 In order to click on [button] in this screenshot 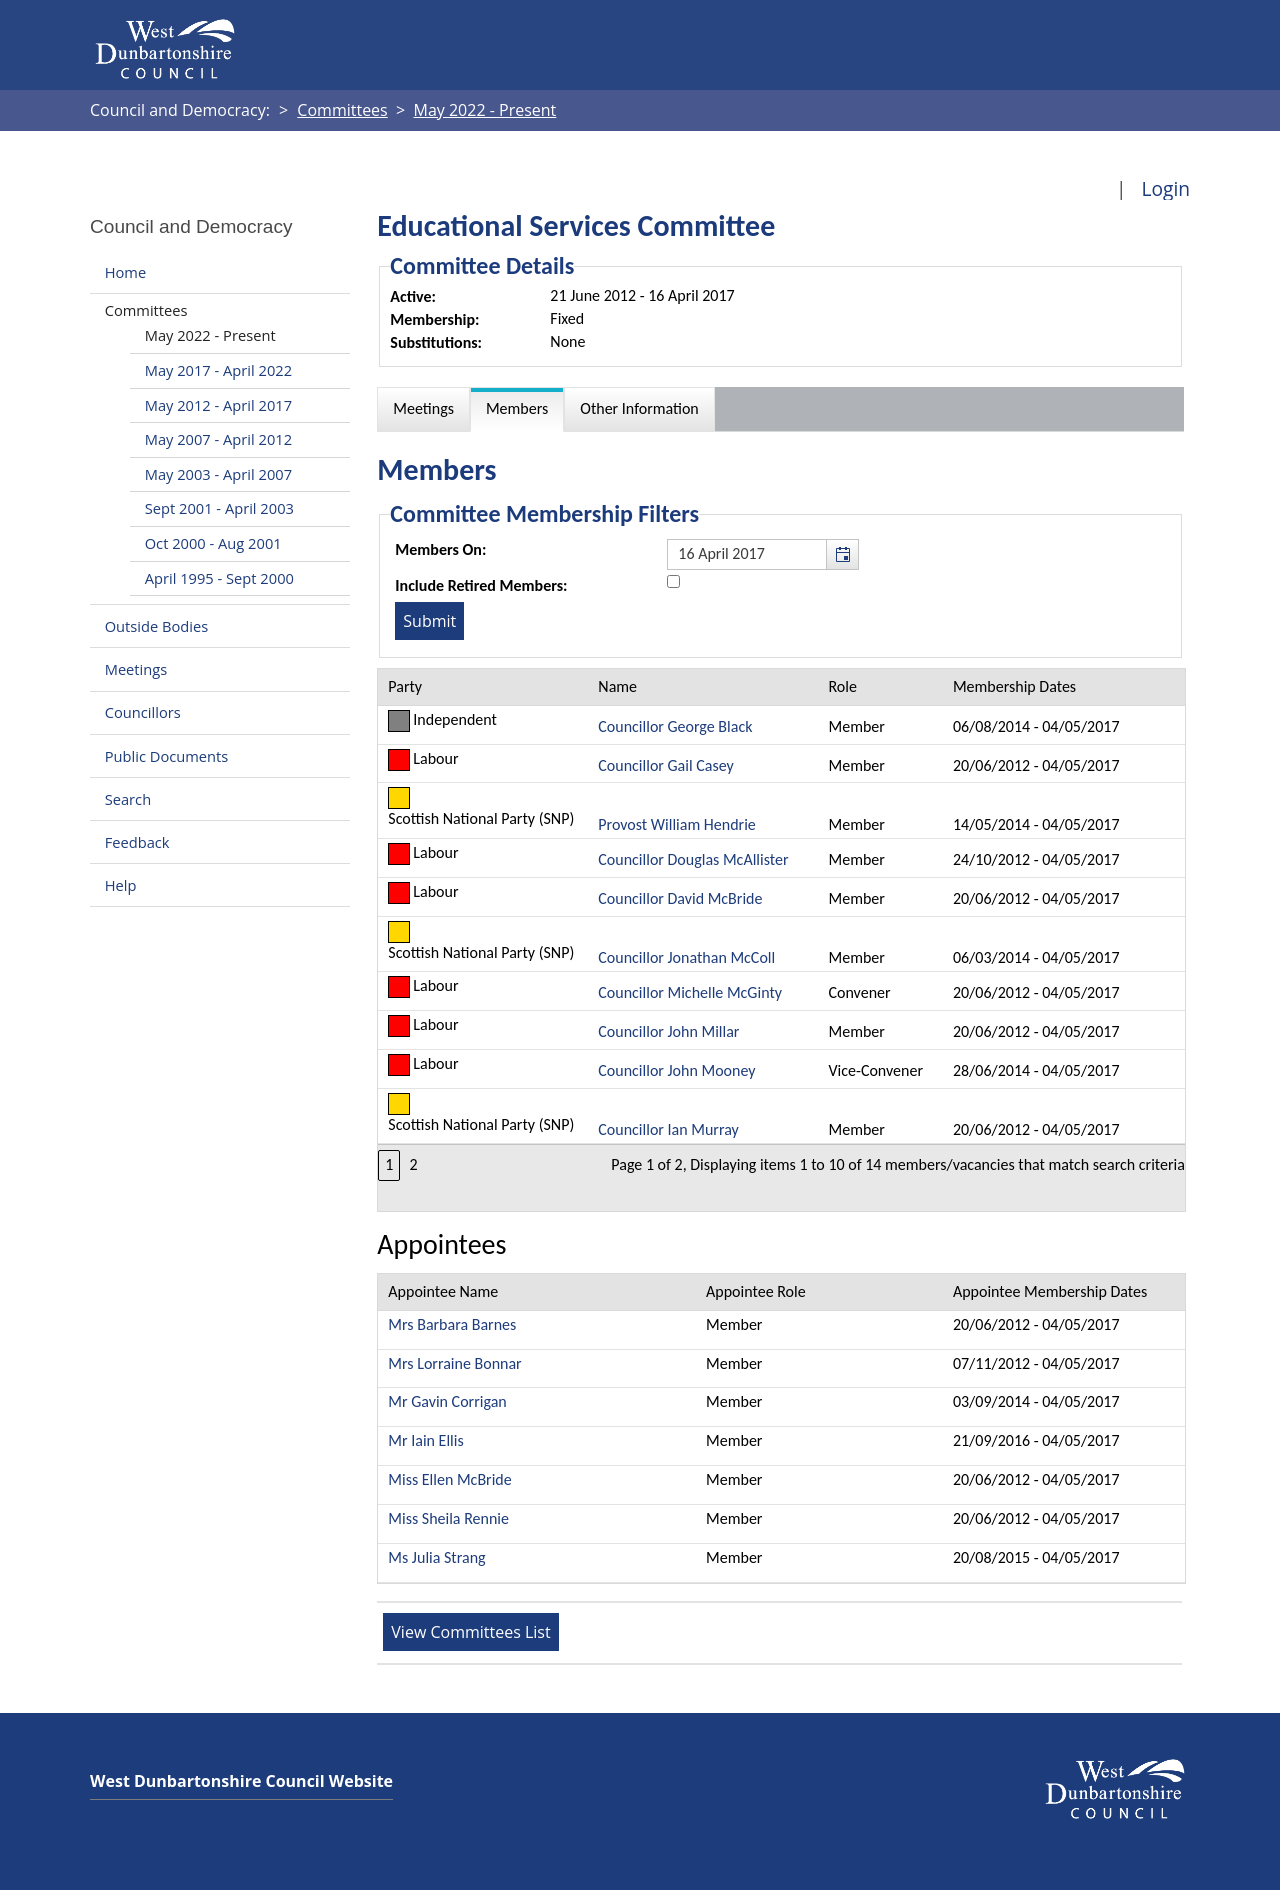, I will do `click(842, 554)`.